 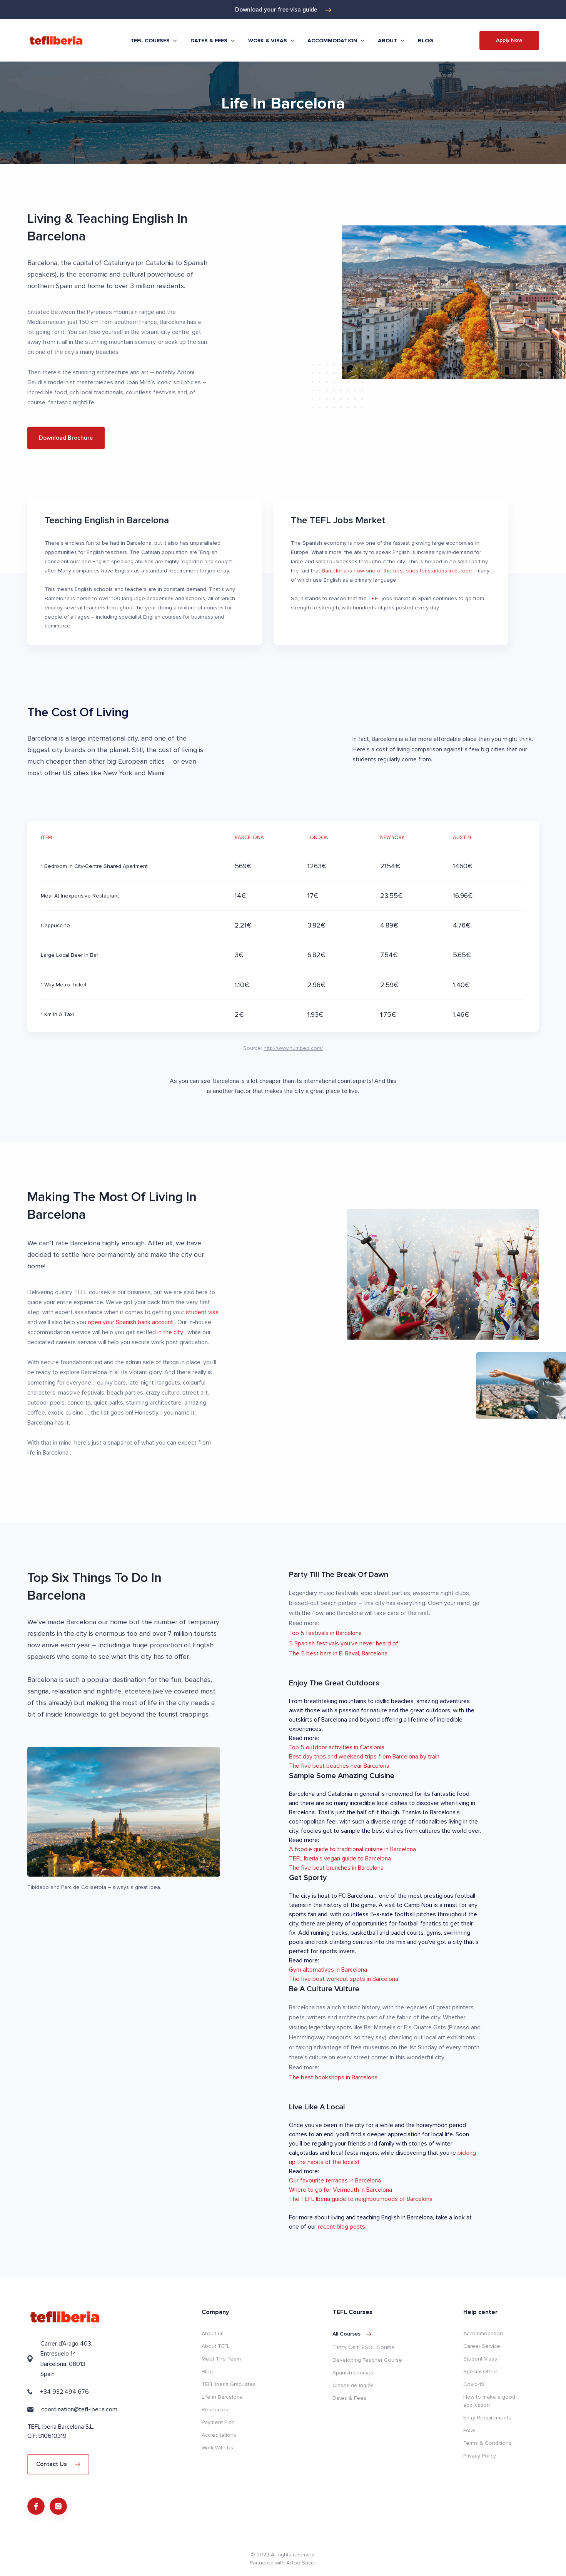 What do you see at coordinates (352, 2372) in the screenshot?
I see `Spanish courses` at bounding box center [352, 2372].